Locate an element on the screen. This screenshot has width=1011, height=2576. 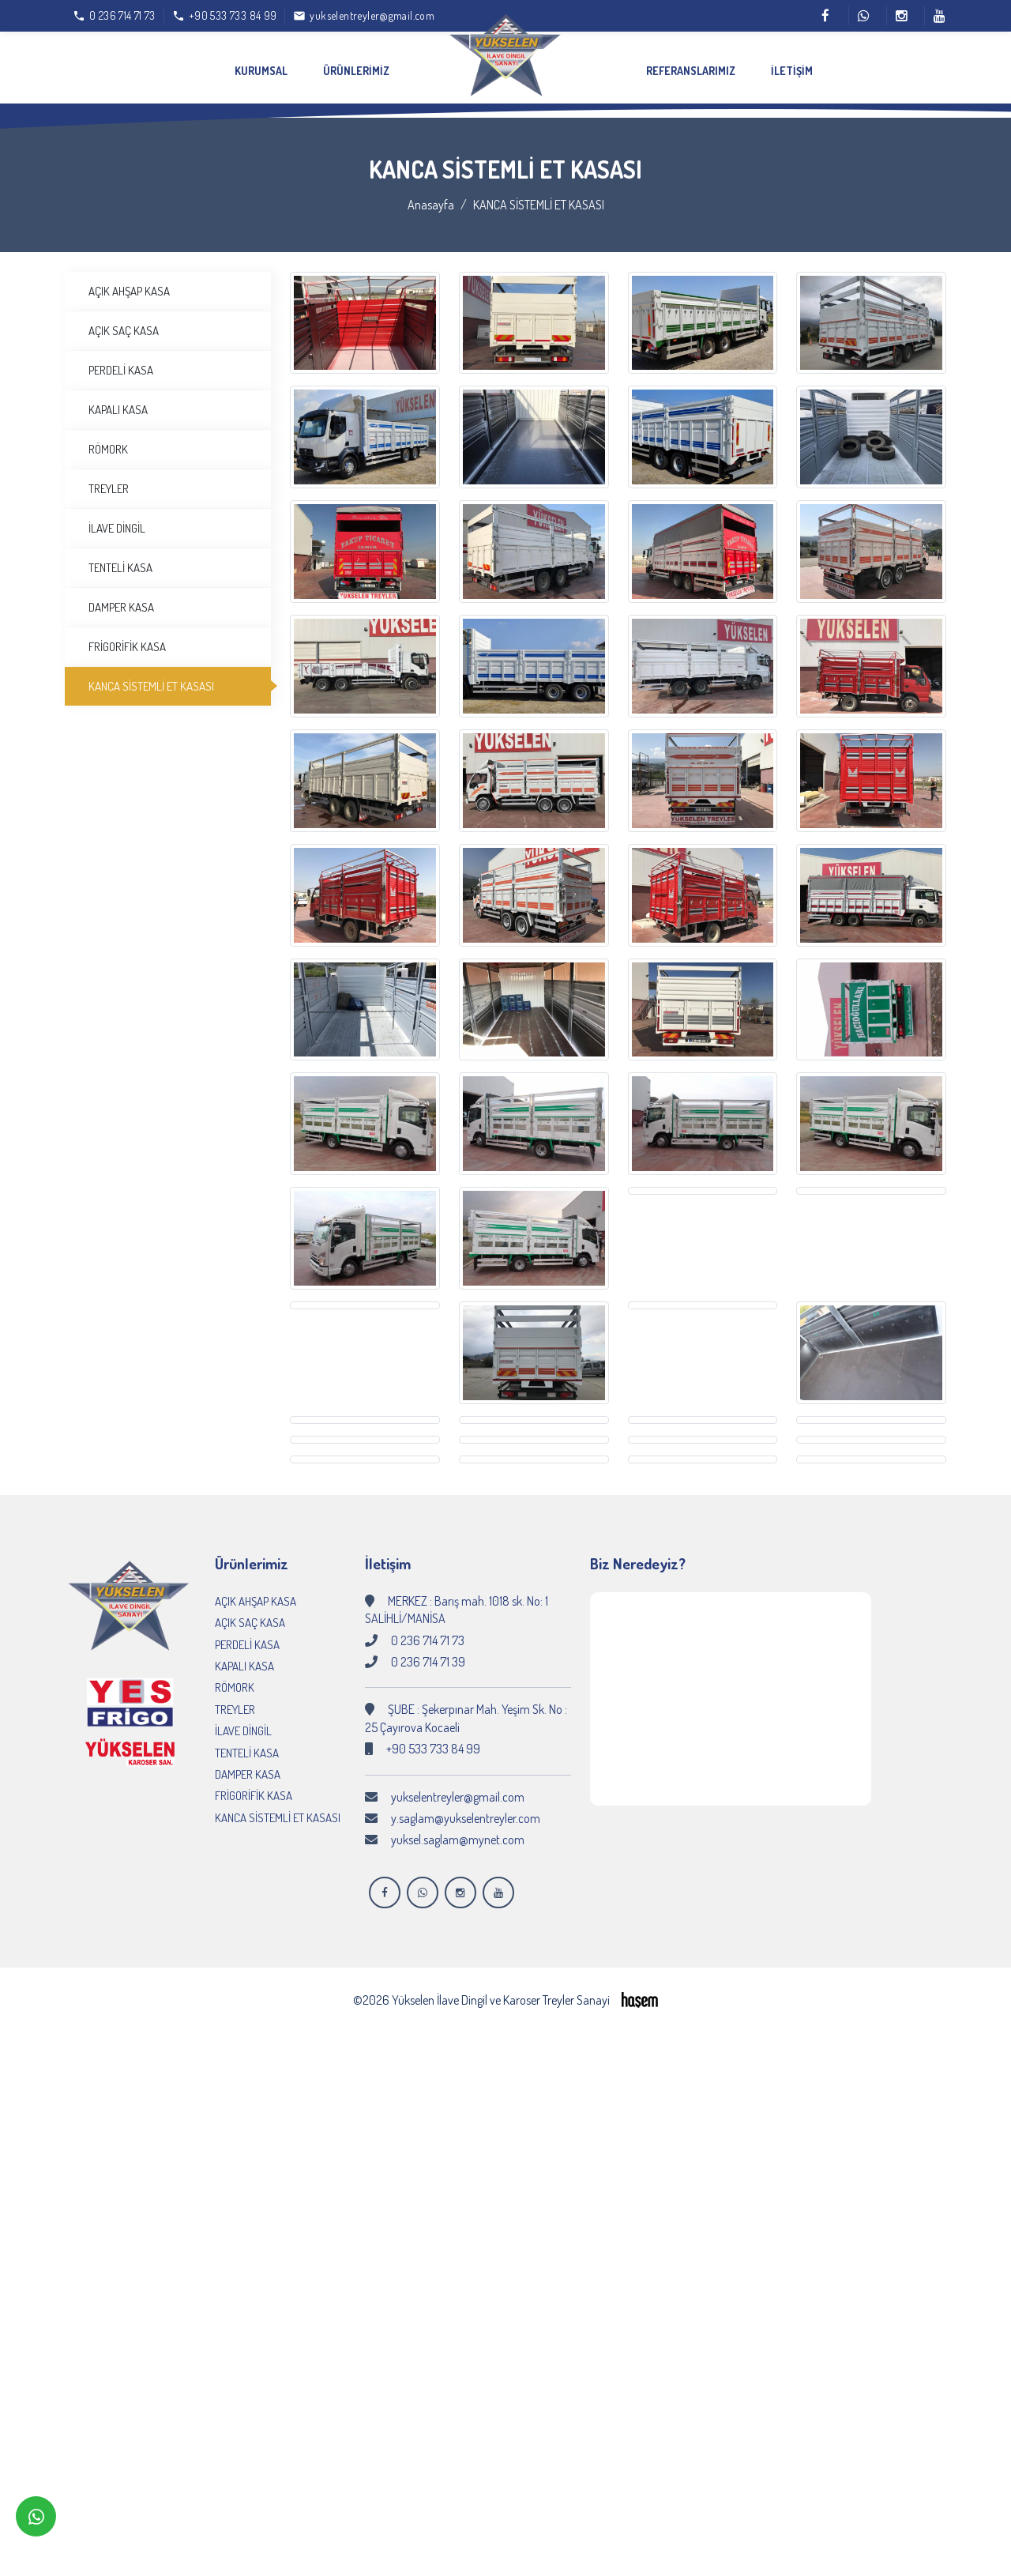
Ürünlerimiz is located at coordinates (356, 70).